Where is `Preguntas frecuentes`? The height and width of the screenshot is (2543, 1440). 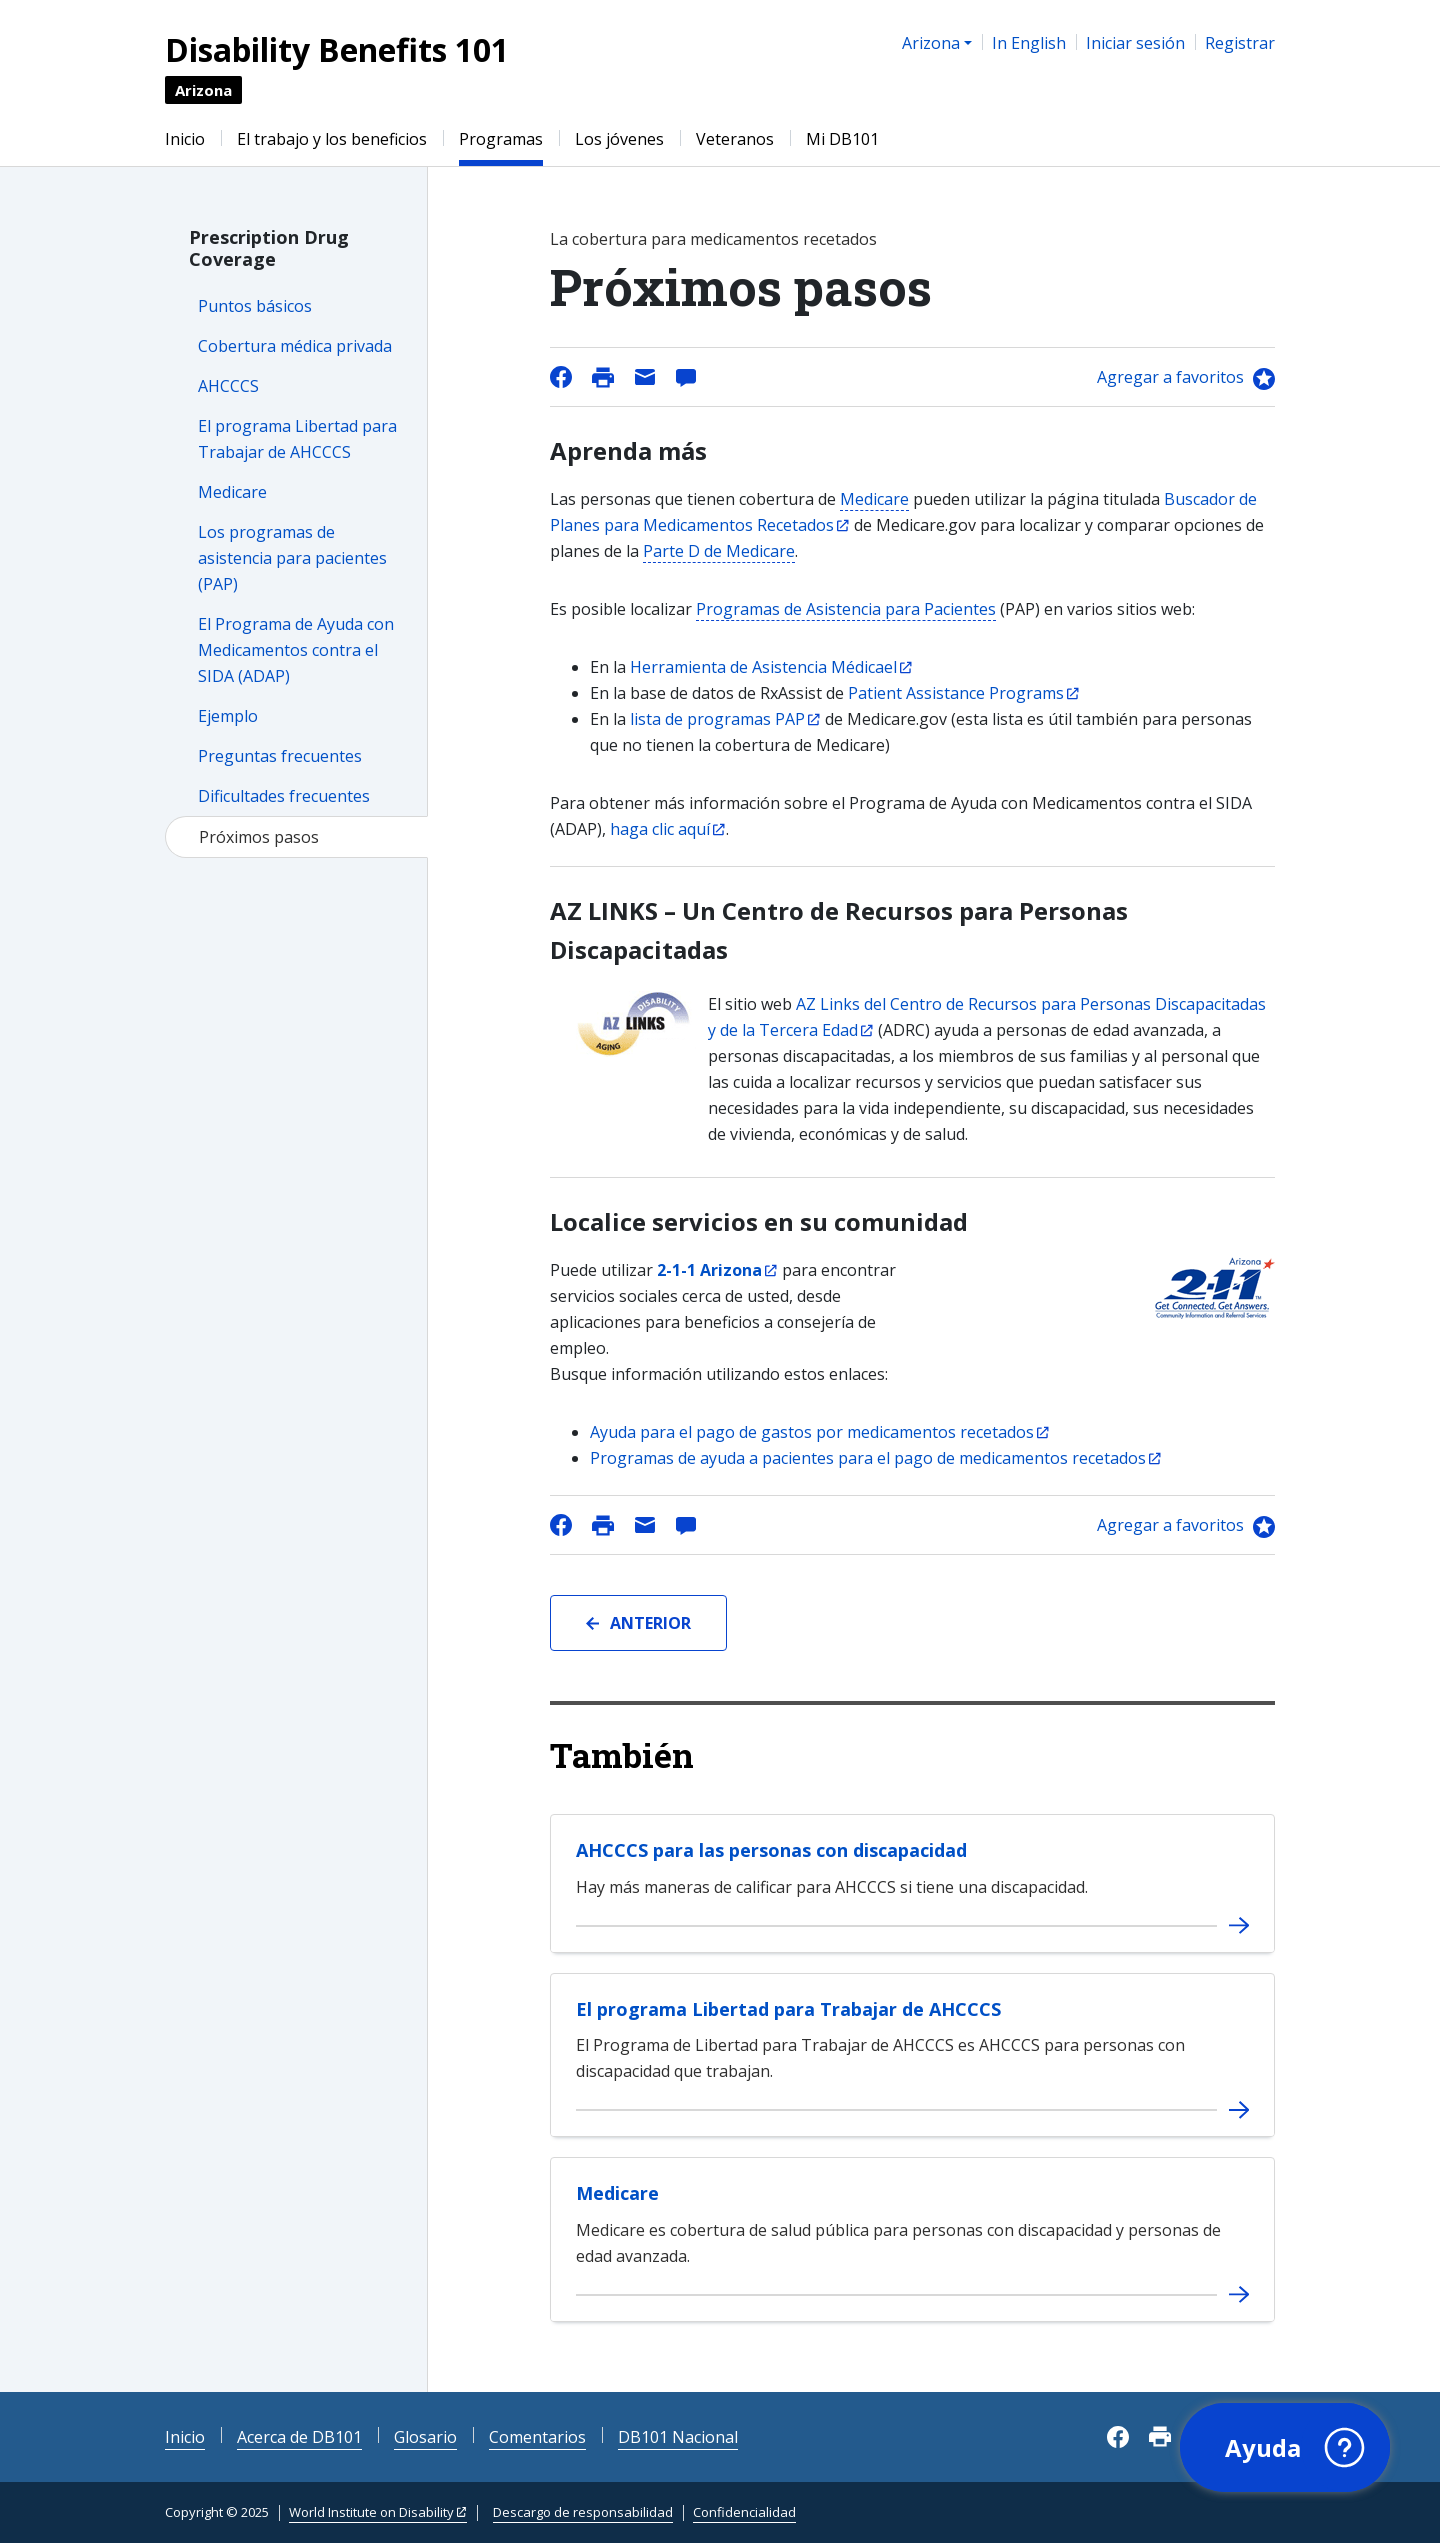 Preguntas frecuentes is located at coordinates (280, 756).